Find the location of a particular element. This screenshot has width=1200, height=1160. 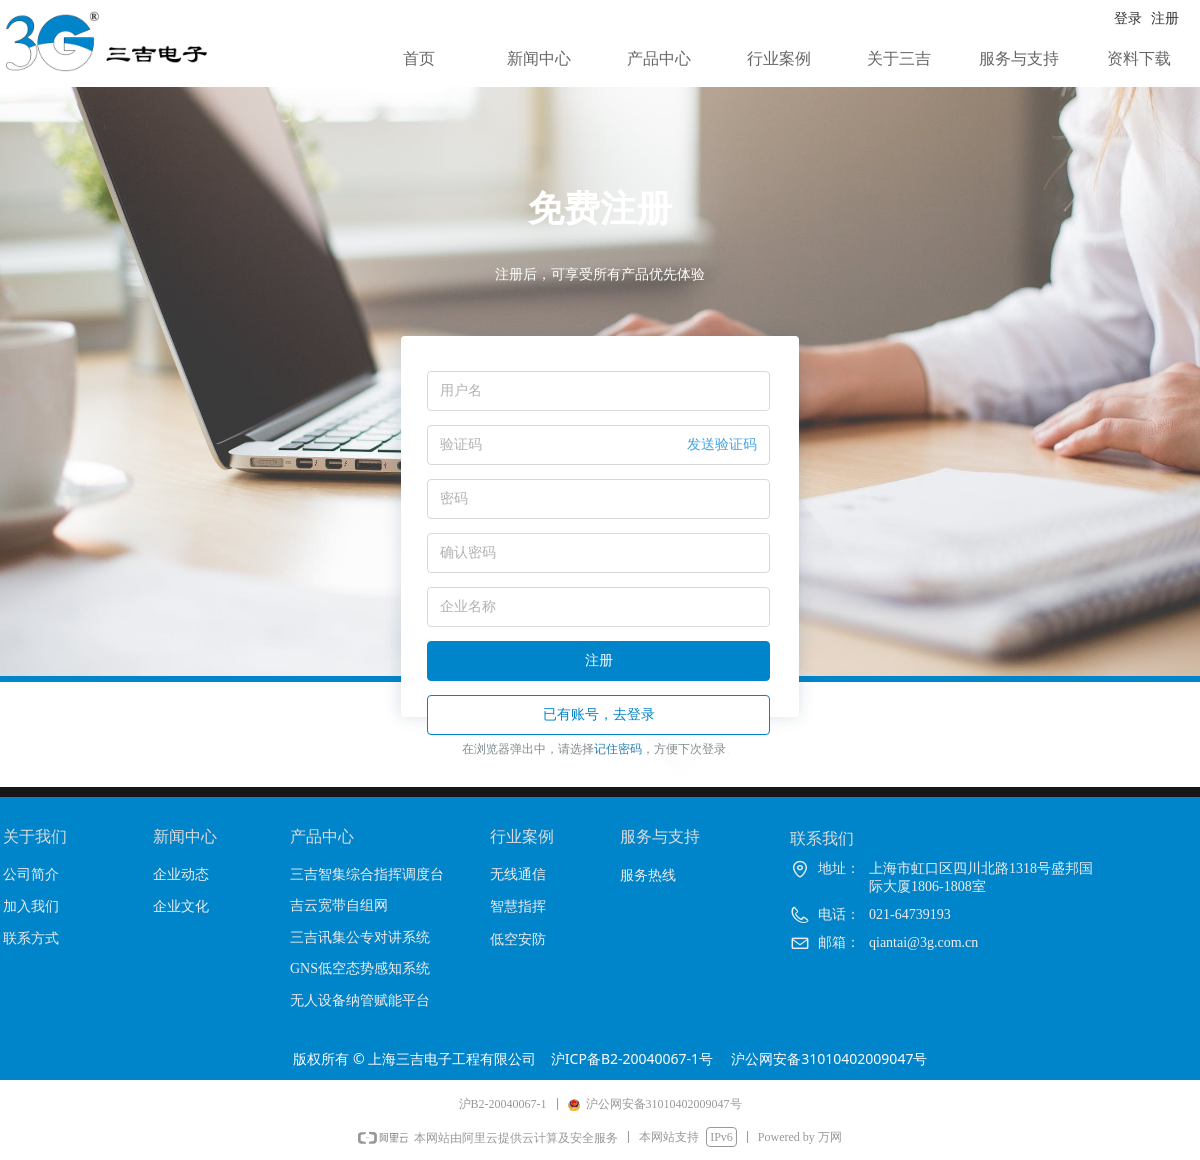

行业案例 is located at coordinates (779, 58).